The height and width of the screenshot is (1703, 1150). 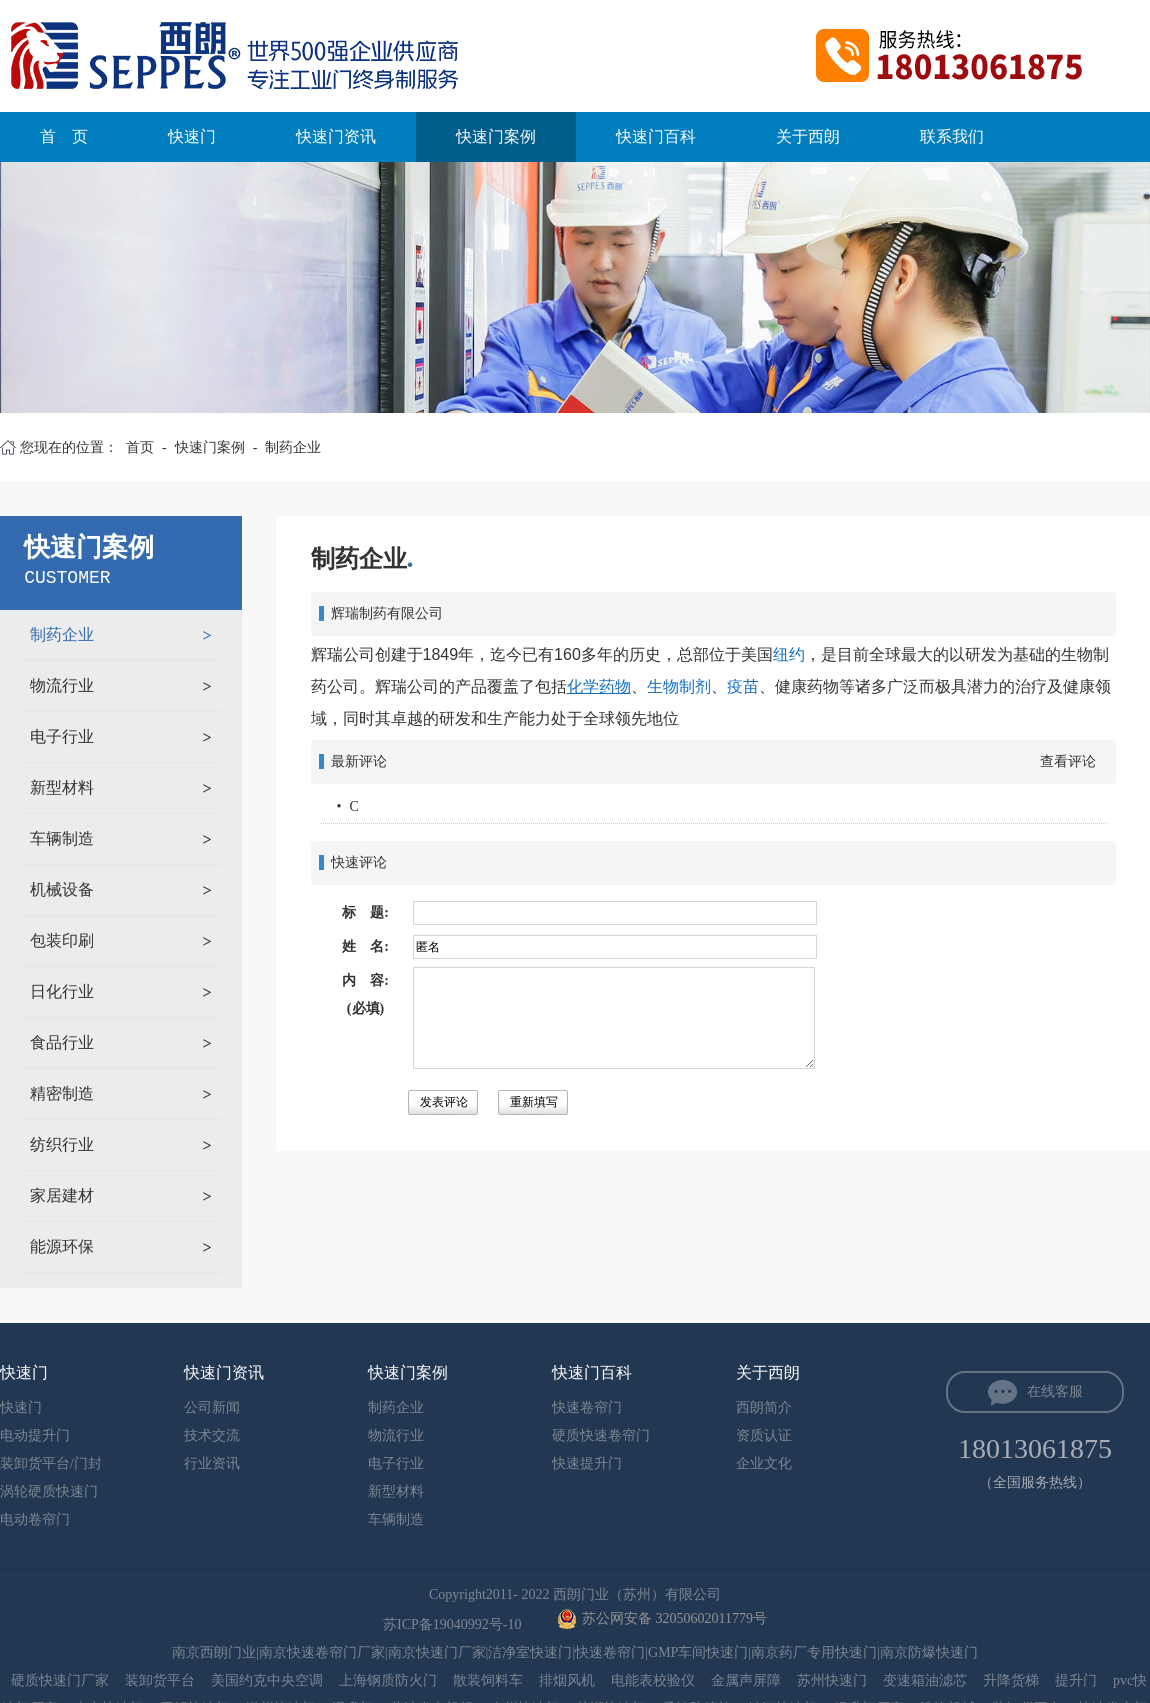 I want to click on 涡轮硬质快速门, so click(x=49, y=1491).